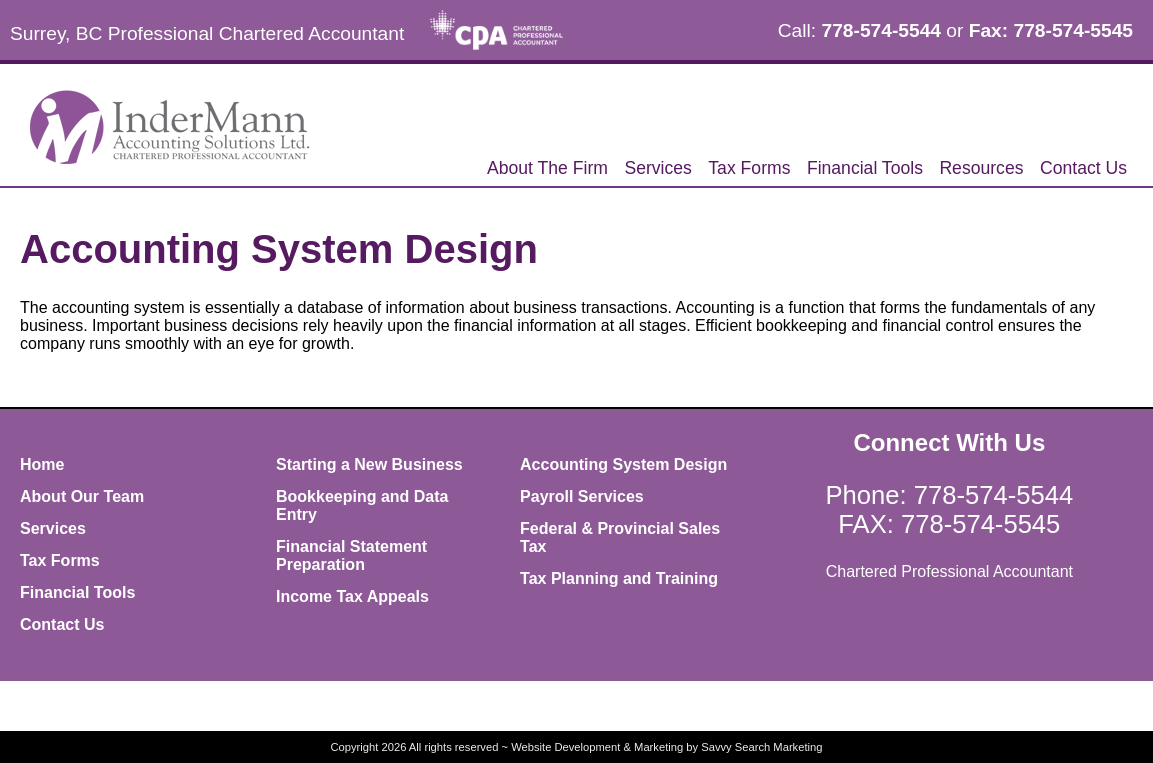 The image size is (1153, 763). Describe the element at coordinates (865, 168) in the screenshot. I see `Financial Tools` at that location.